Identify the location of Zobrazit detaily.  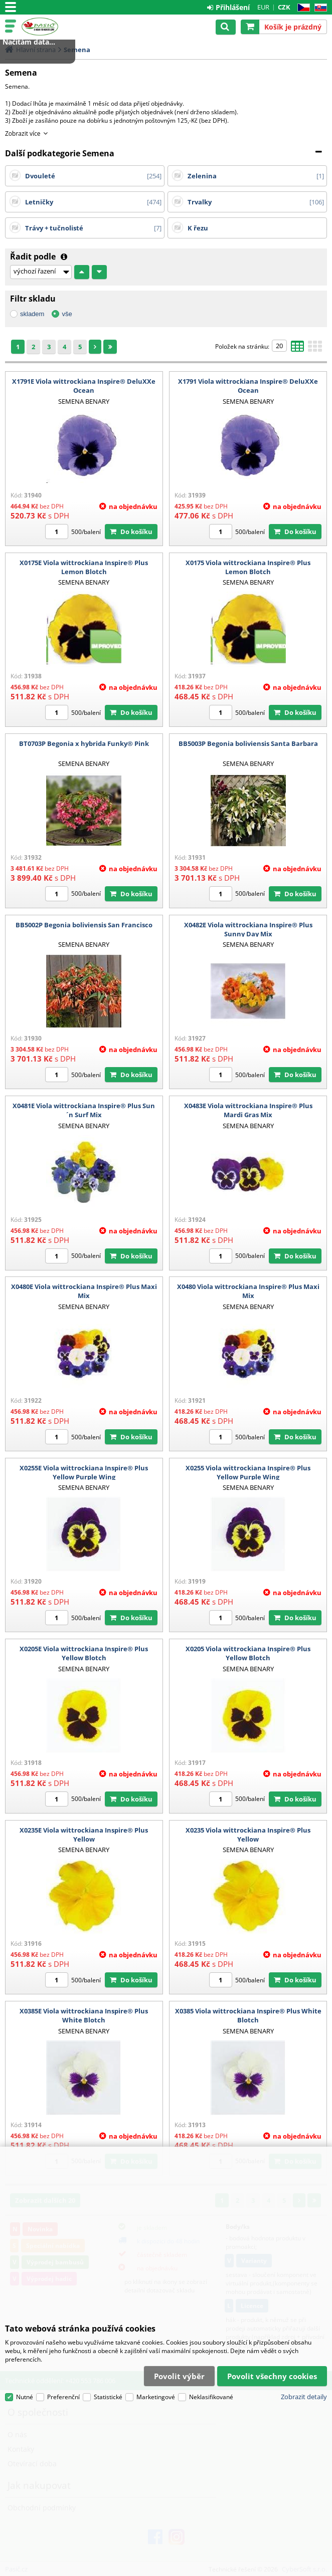
(304, 2396).